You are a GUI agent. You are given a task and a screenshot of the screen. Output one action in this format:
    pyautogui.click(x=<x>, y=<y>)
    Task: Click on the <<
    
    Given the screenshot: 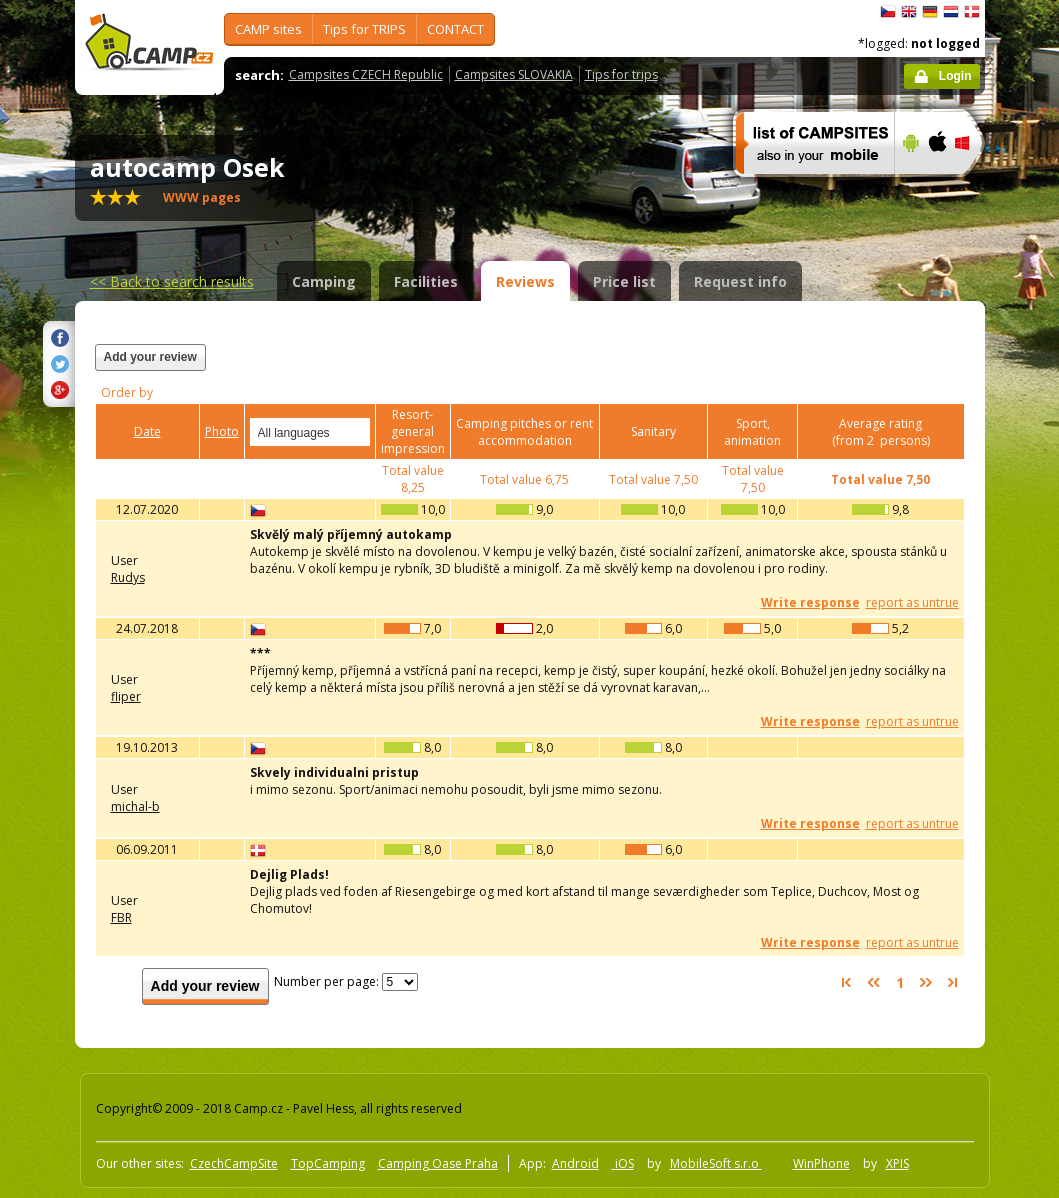 What is the action you would take?
    pyautogui.click(x=172, y=281)
    